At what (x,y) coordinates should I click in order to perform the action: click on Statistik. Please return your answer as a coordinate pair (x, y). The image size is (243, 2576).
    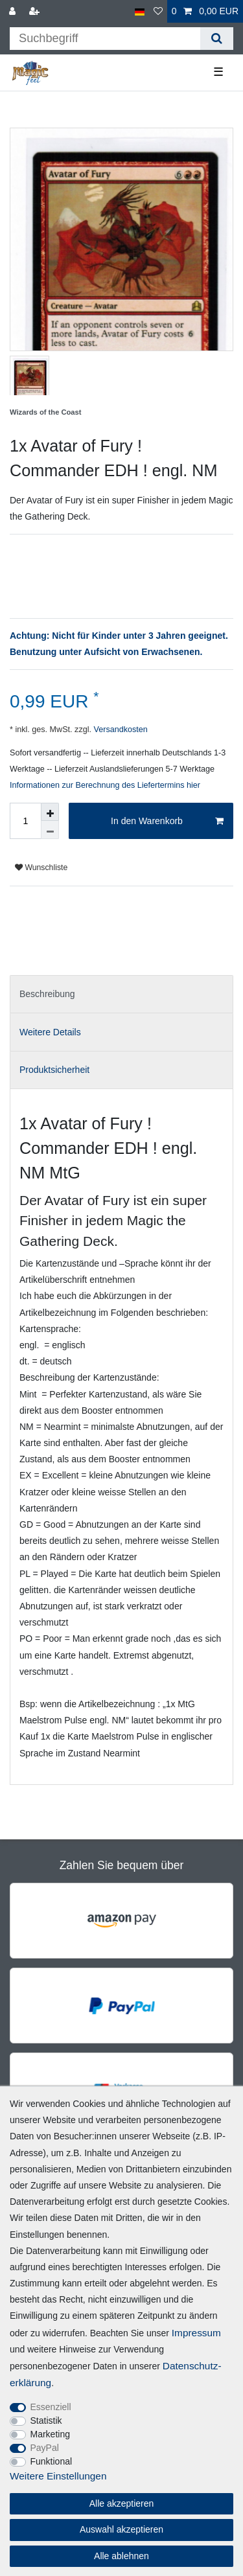
    Looking at the image, I should click on (46, 2420).